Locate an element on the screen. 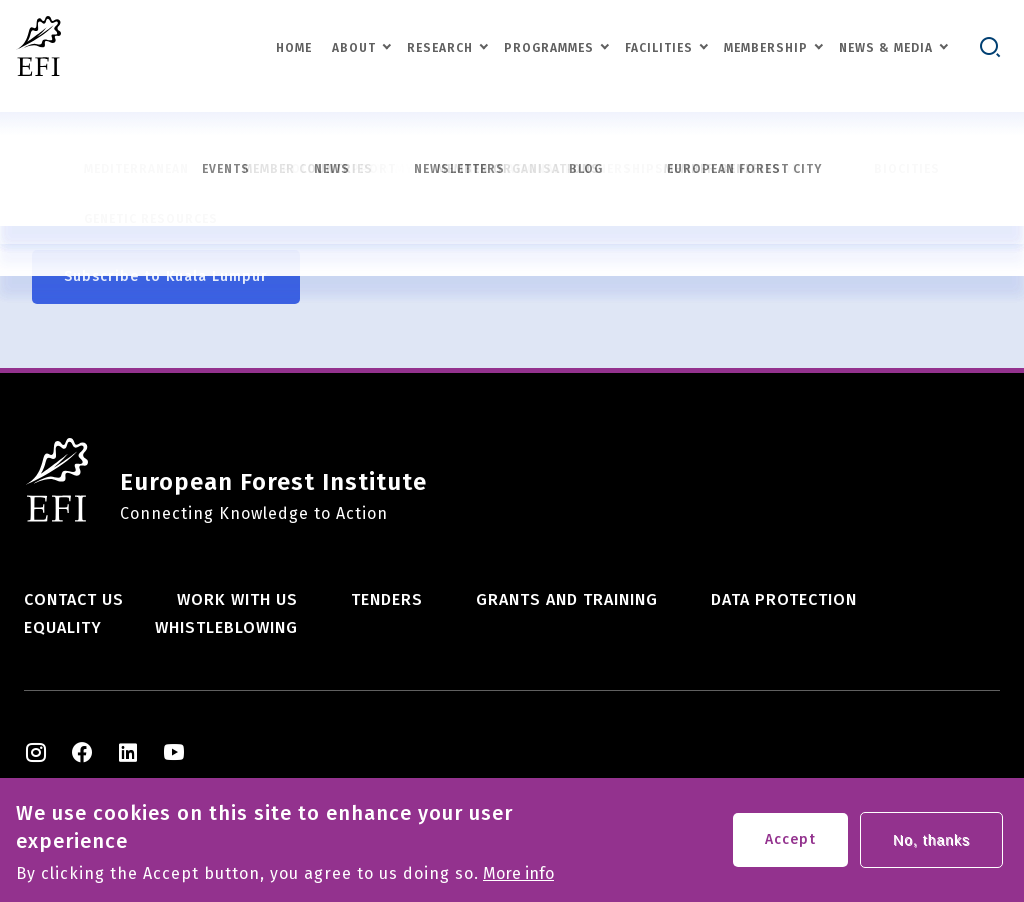 The image size is (1024, 902). Research is located at coordinates (440, 48).